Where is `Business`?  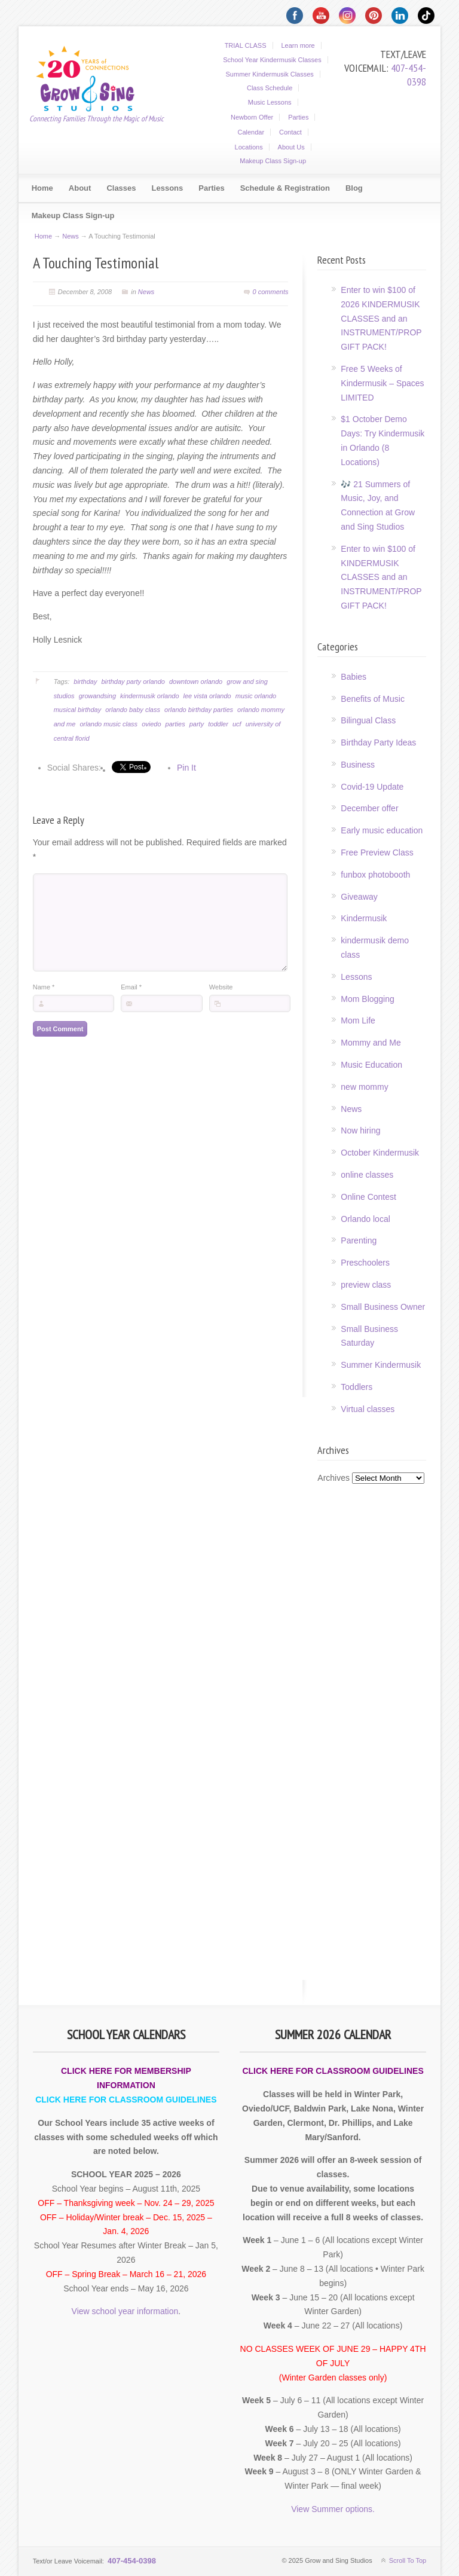
Business is located at coordinates (358, 764).